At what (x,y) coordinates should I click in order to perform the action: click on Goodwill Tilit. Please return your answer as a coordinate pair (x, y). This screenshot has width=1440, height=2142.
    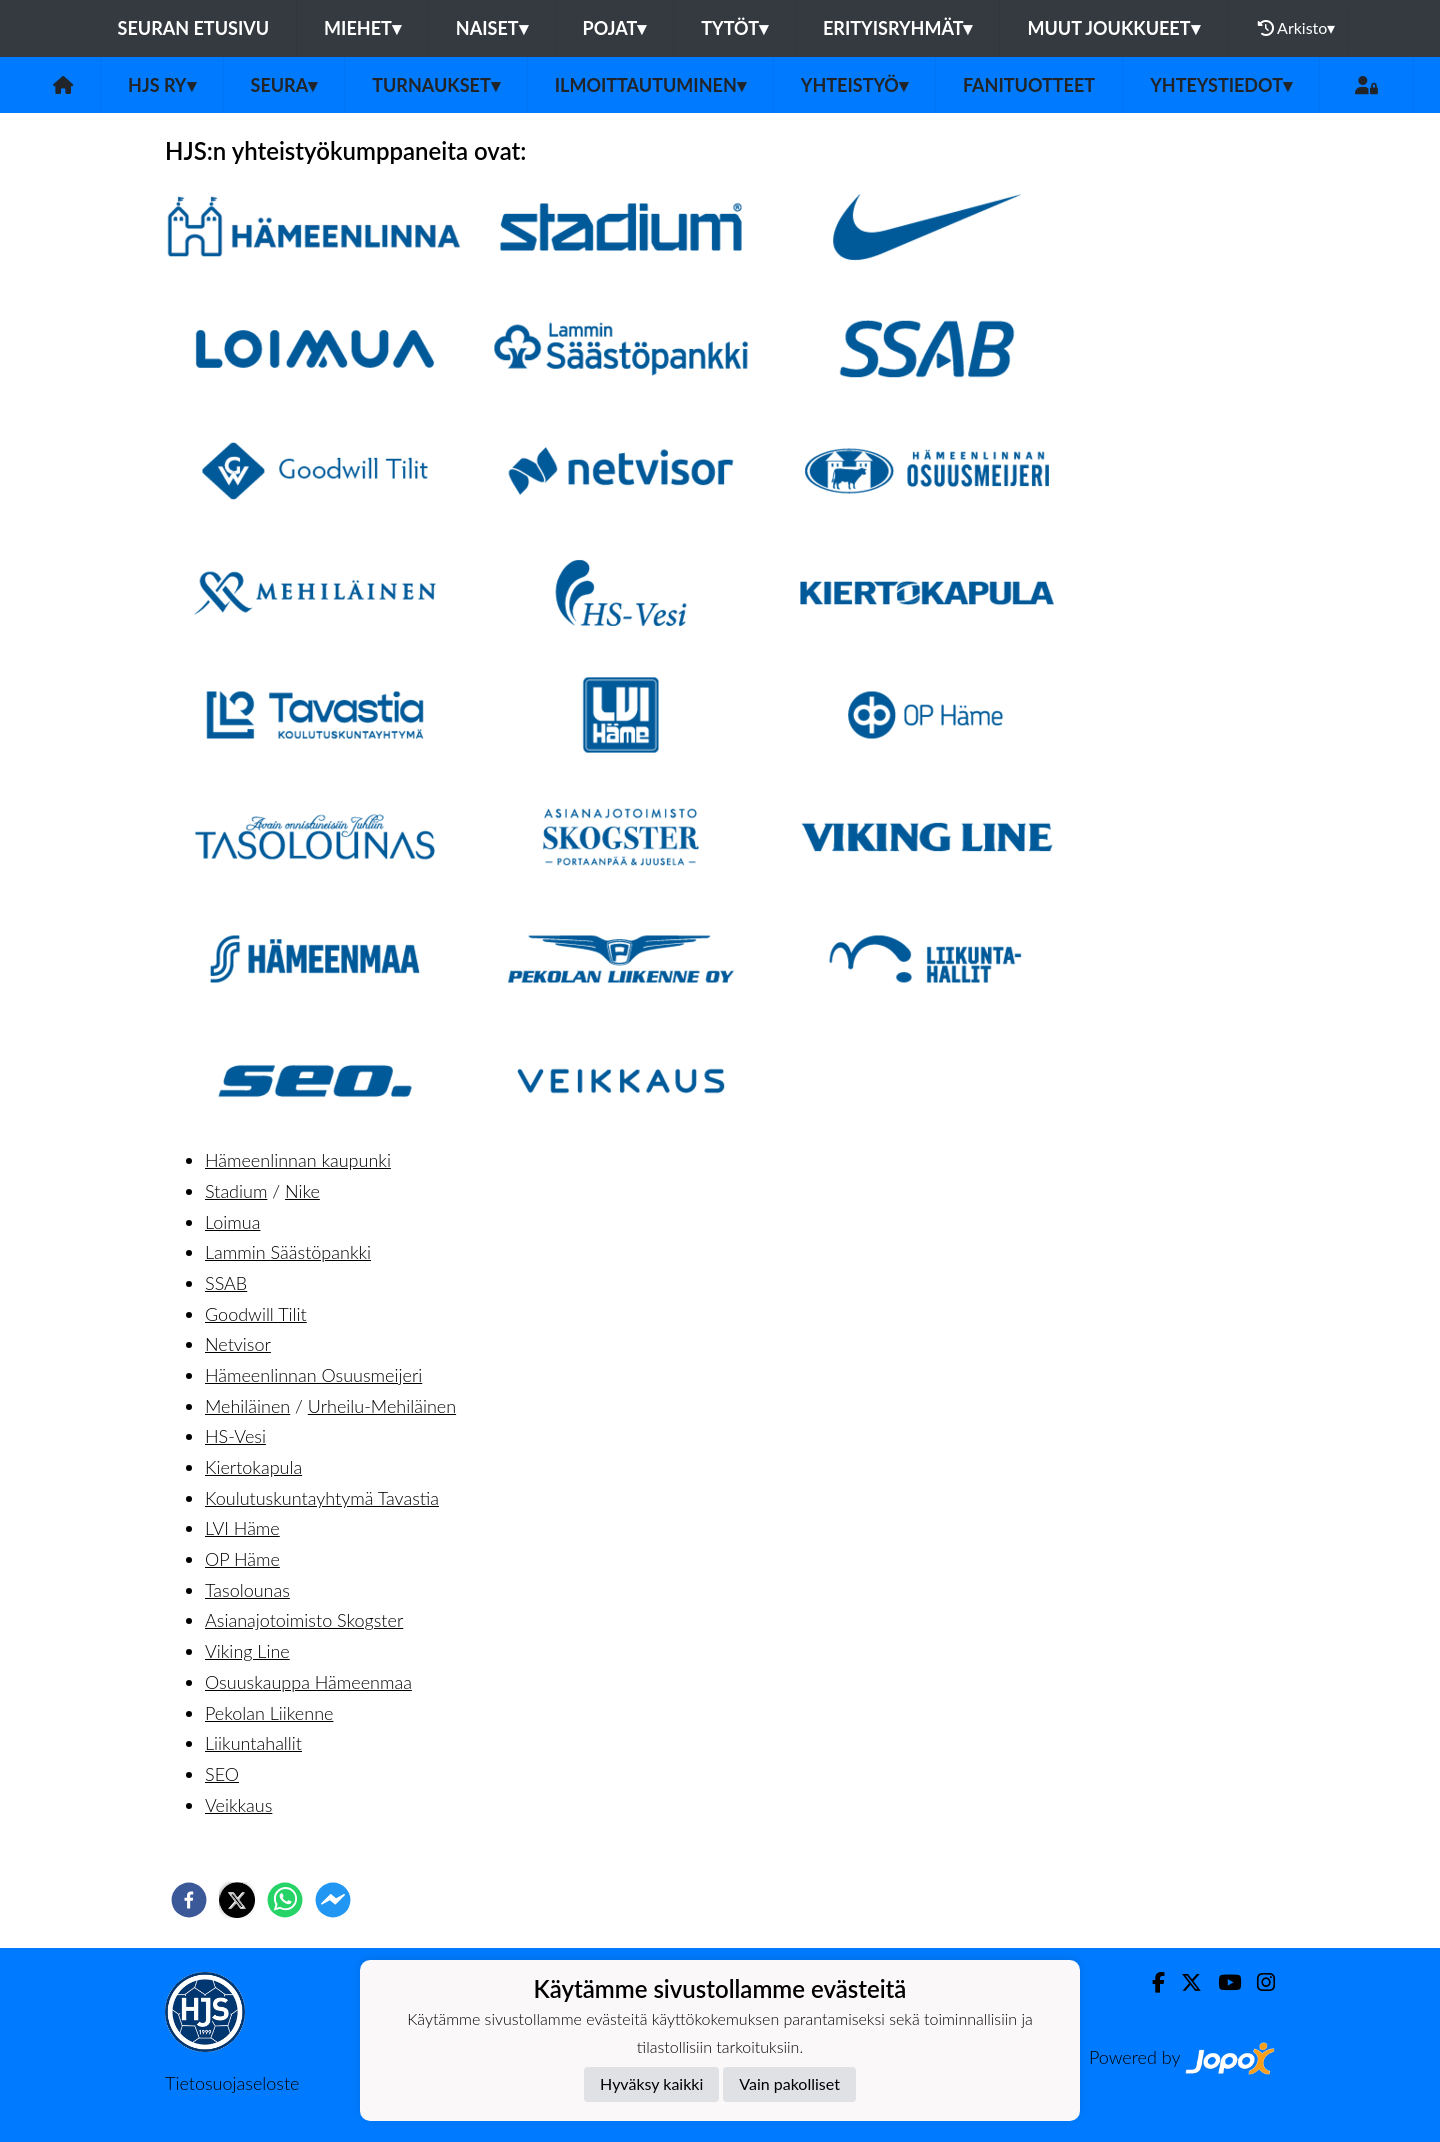
    Looking at the image, I should click on (256, 1314).